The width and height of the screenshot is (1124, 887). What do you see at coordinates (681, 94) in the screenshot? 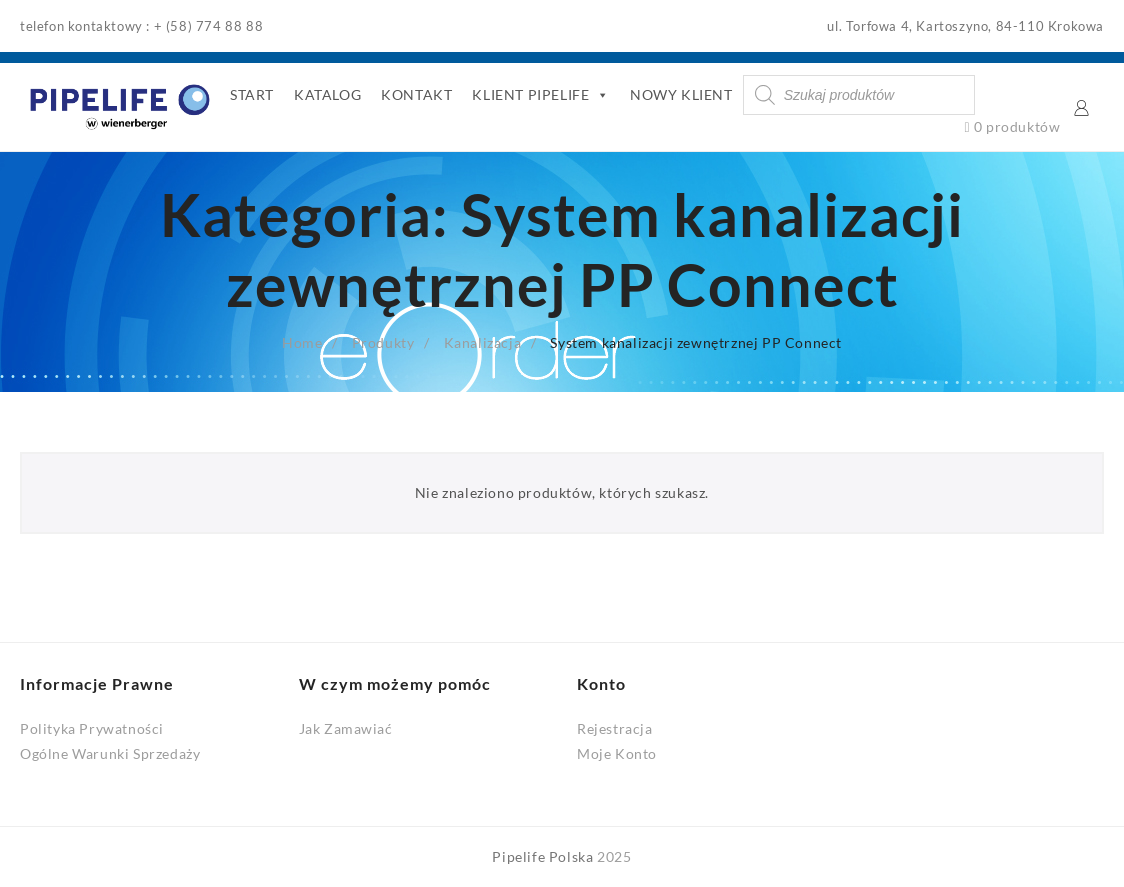
I see `NOWY KLIENT` at bounding box center [681, 94].